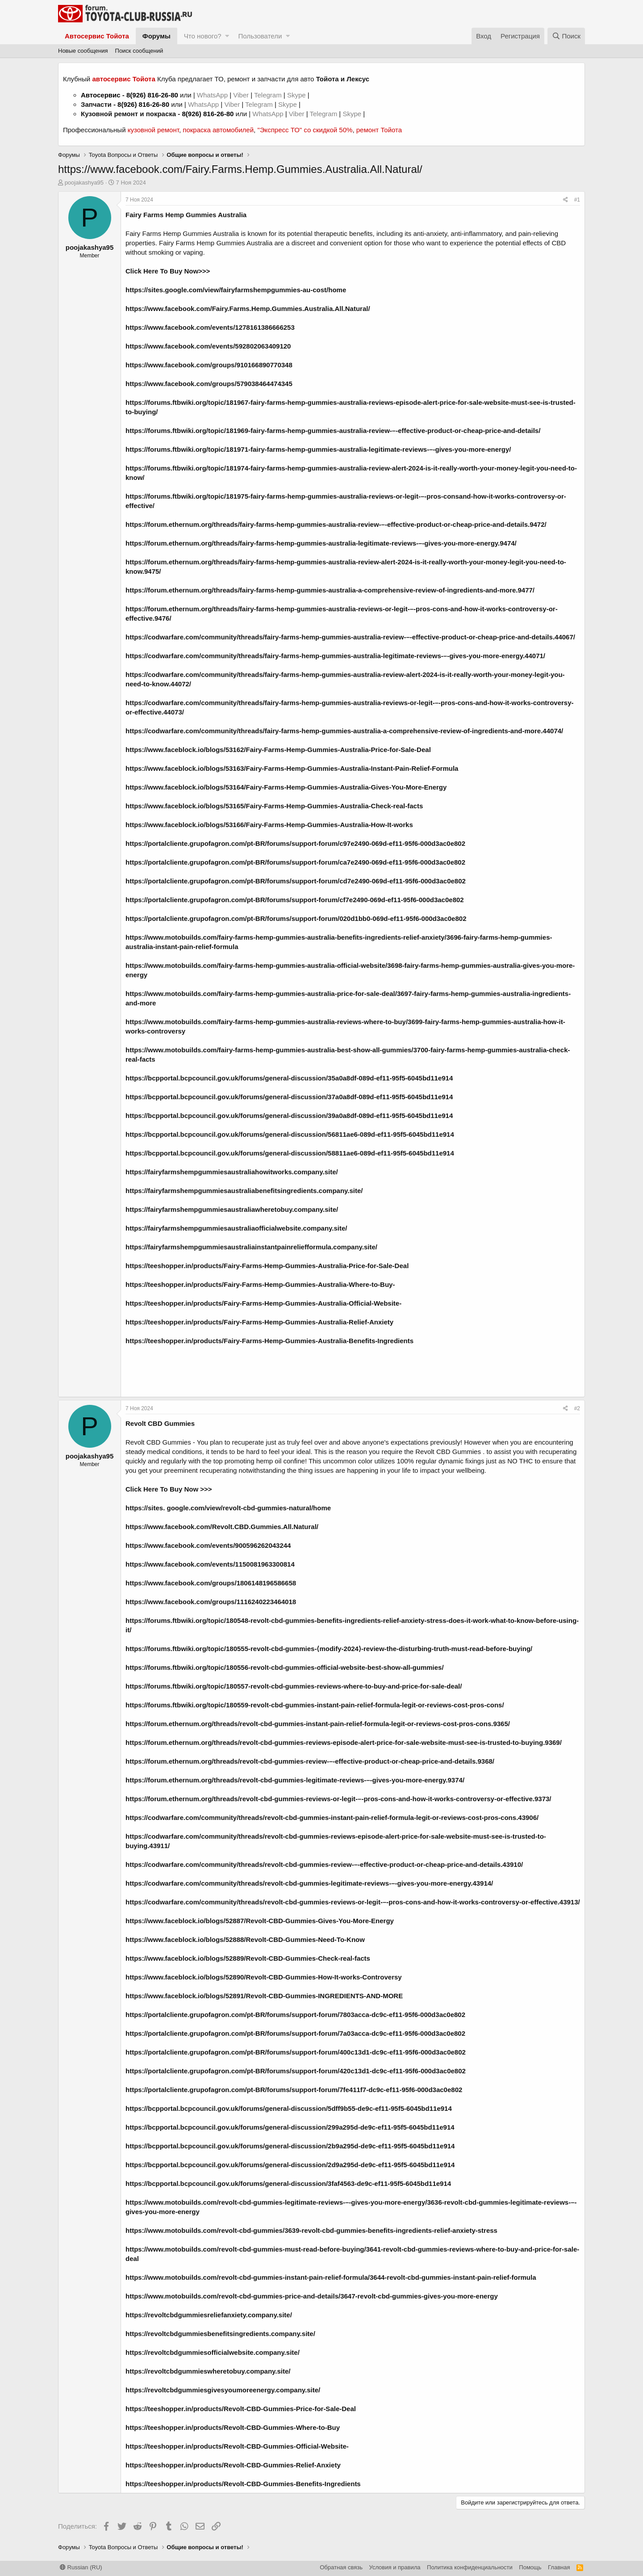 The image size is (643, 2576). Describe the element at coordinates (286, 787) in the screenshot. I see `https://www.faceblock.io/blogs/53164/Fairy-Farms-Hemp-Gummies-Australia-Gives-You-More-Energy` at that location.